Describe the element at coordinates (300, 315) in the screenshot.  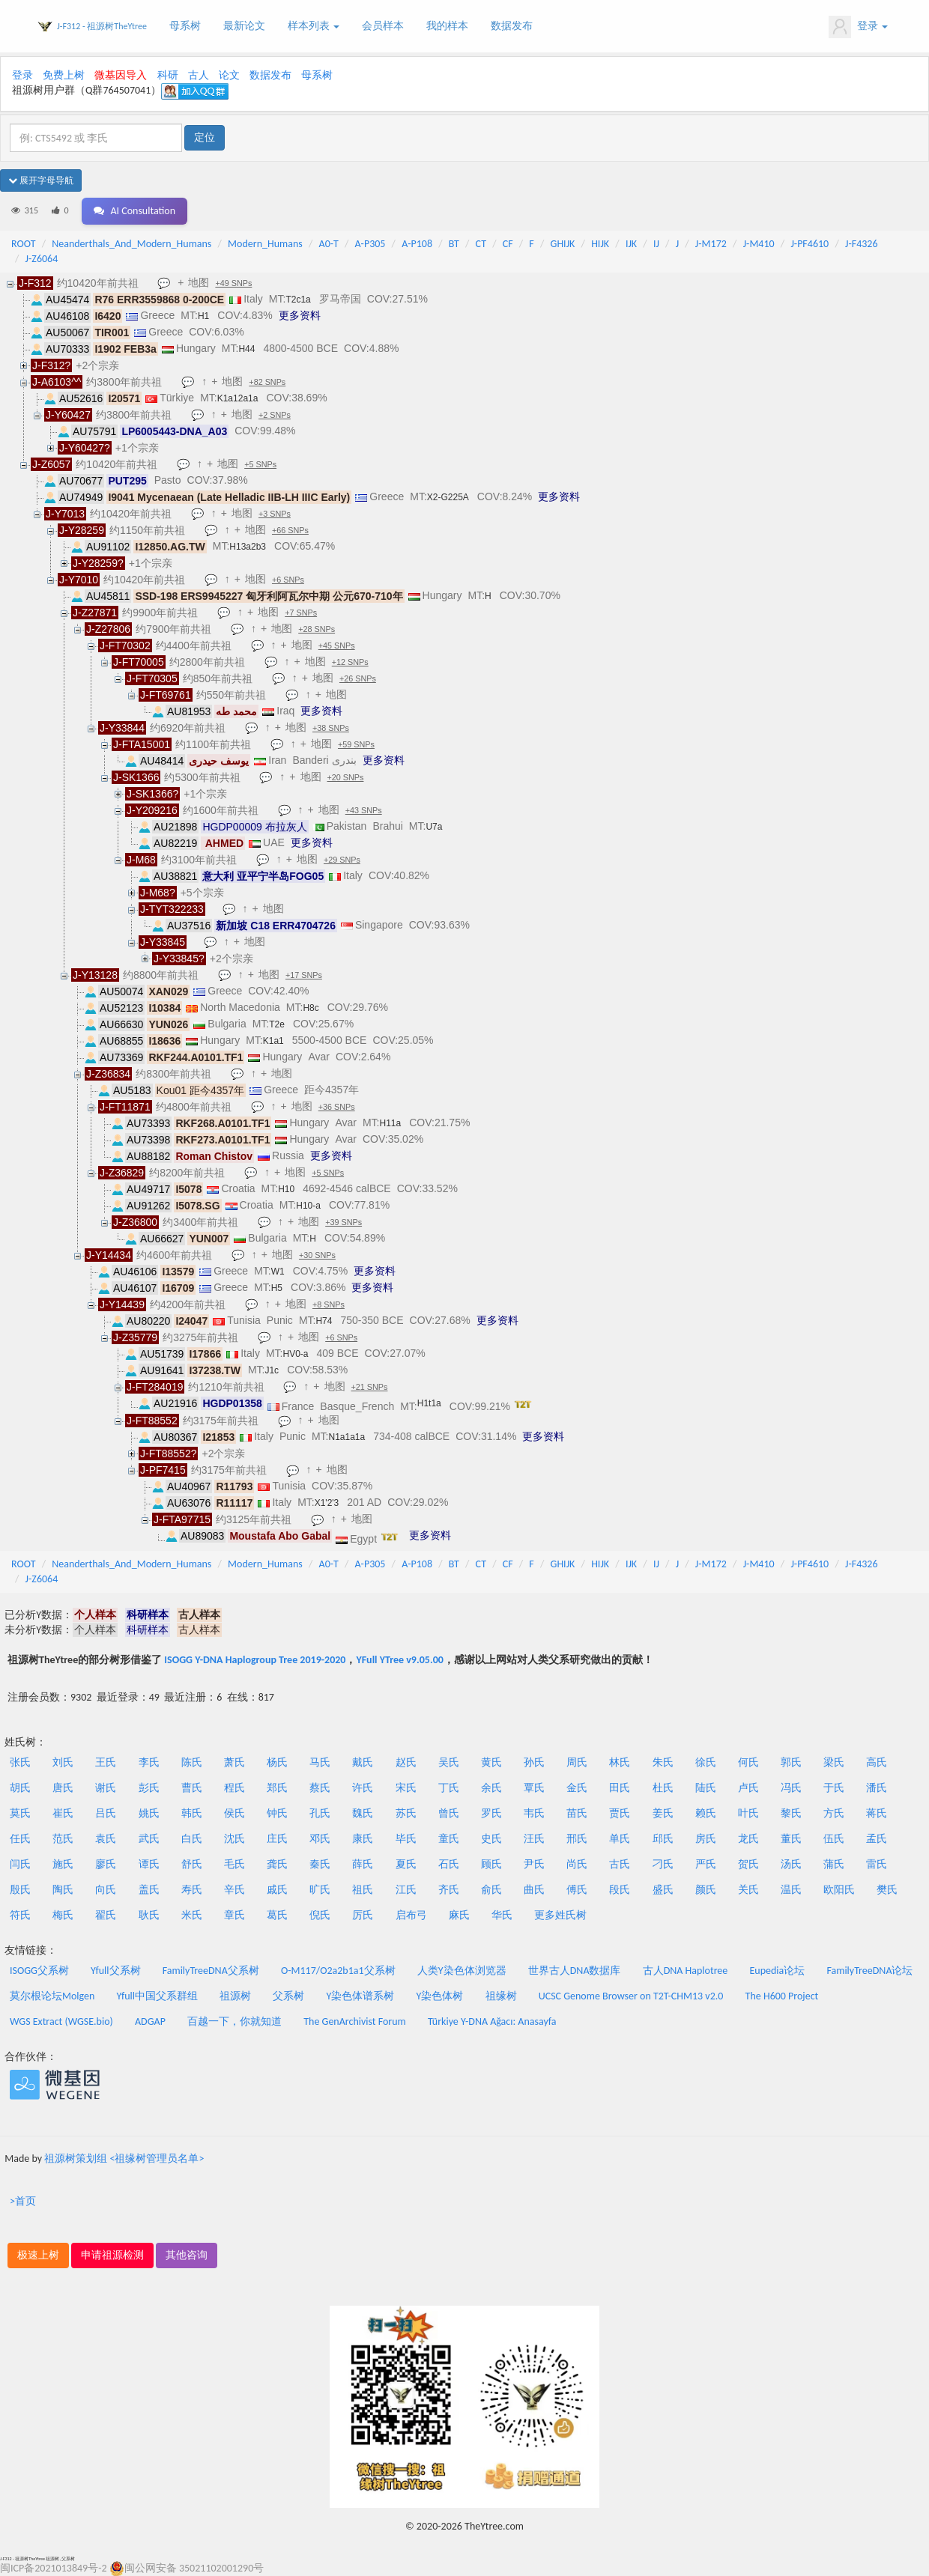
I see `更多资料` at that location.